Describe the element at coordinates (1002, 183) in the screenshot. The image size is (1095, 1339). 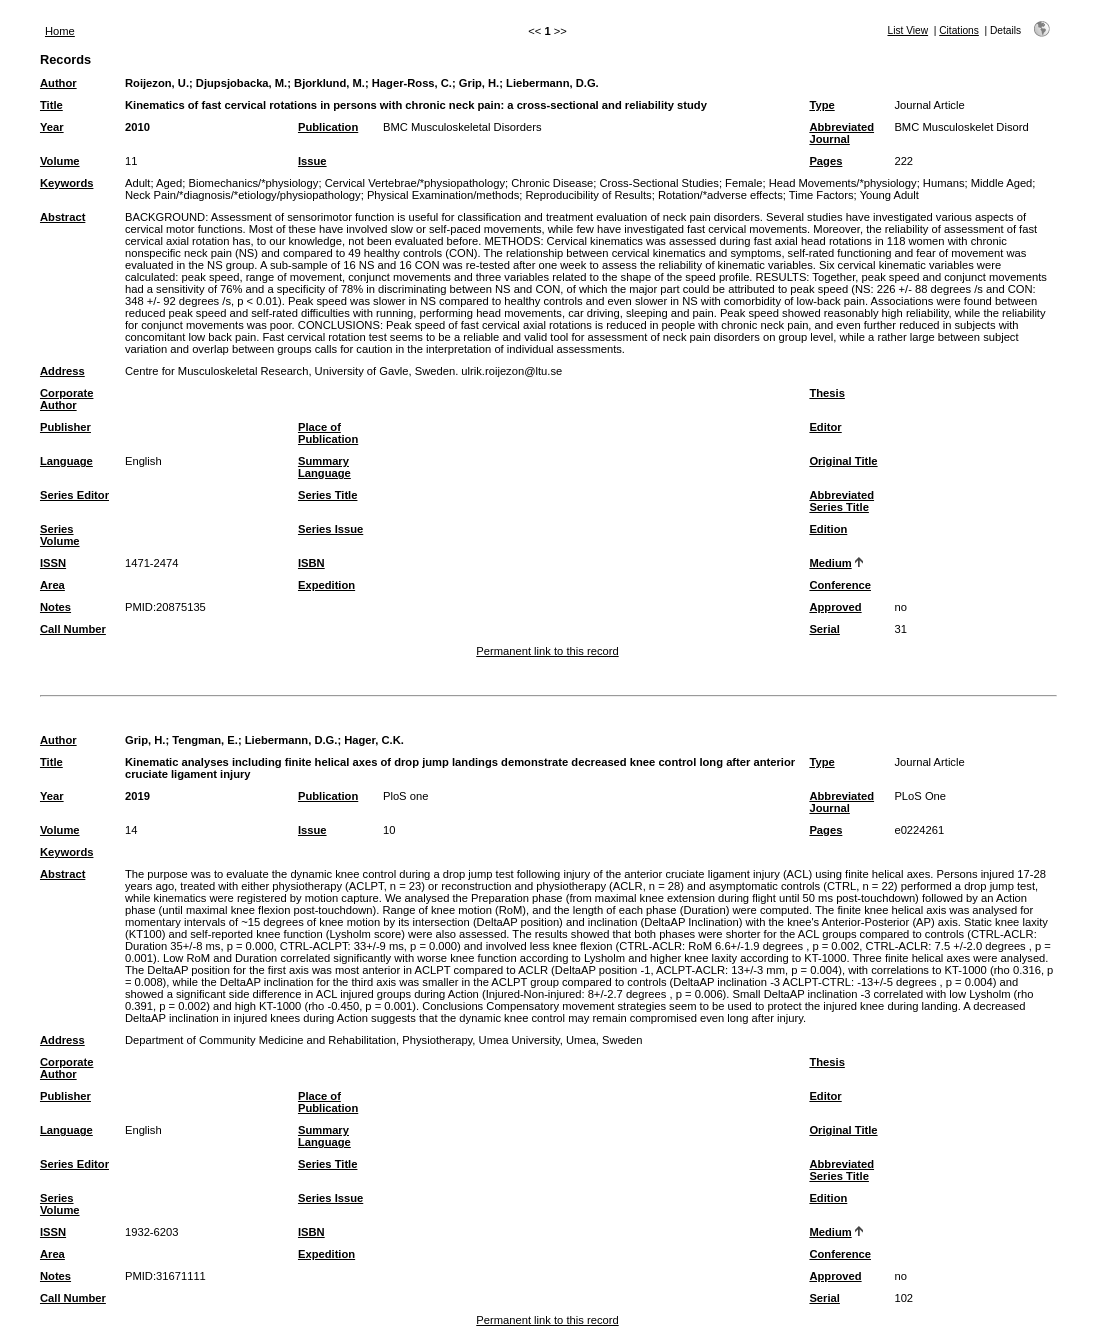
I see `Middle Aged` at that location.